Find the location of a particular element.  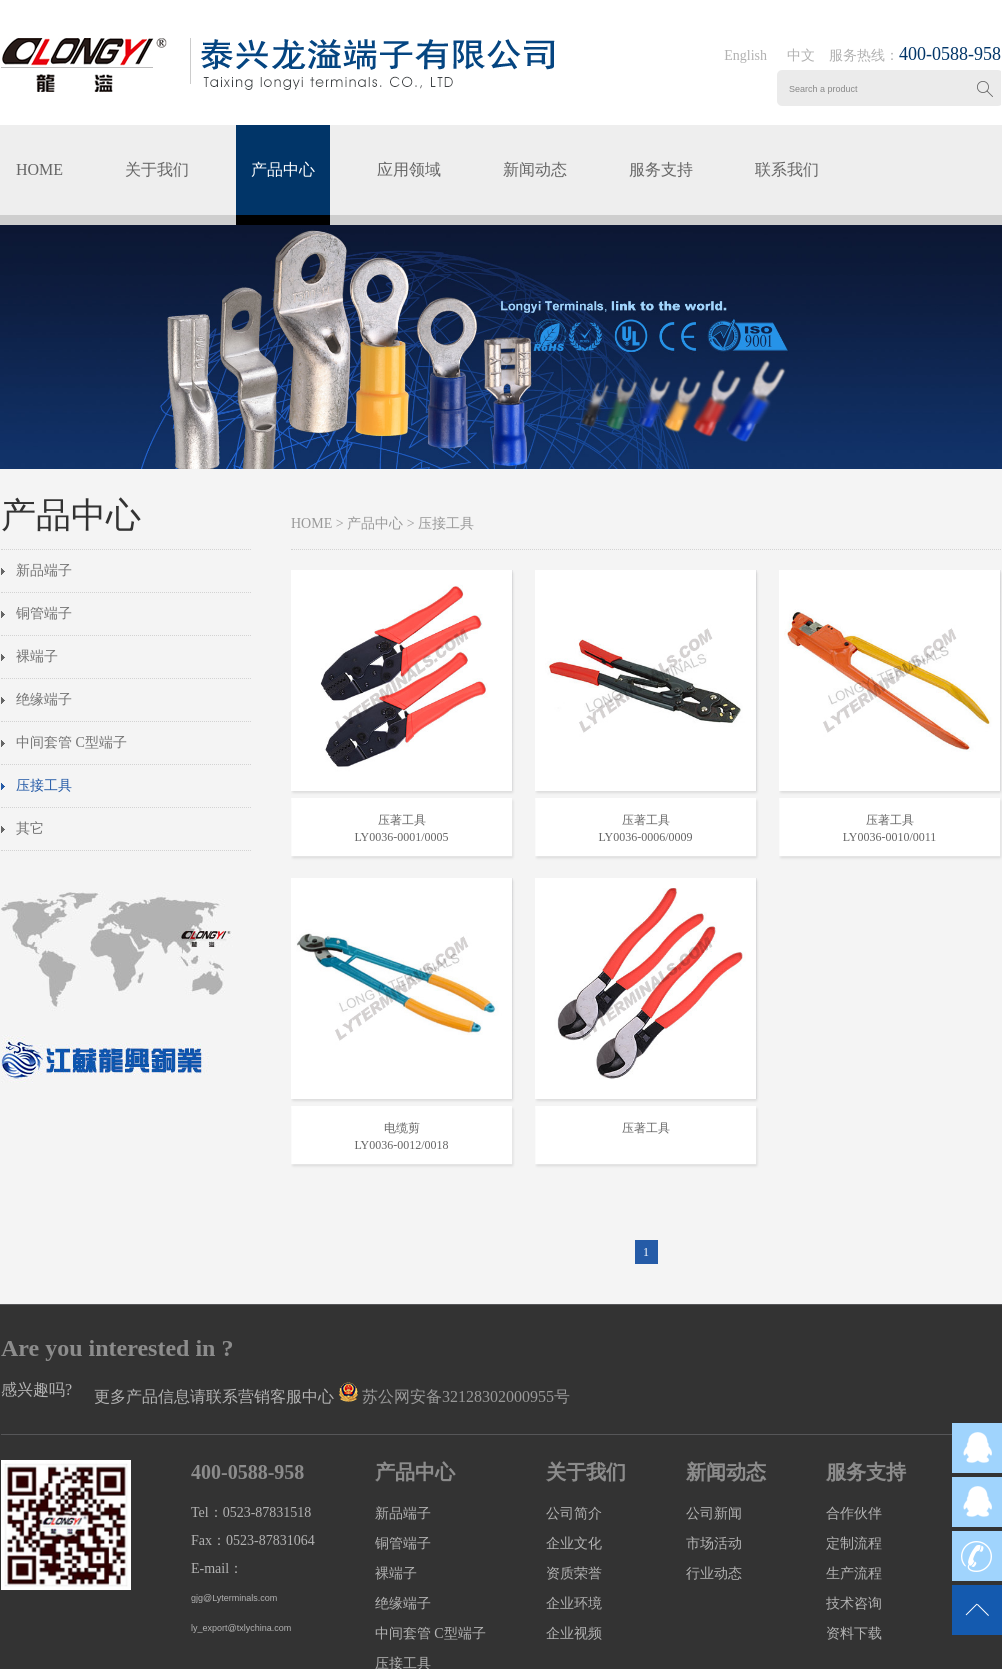

苏公网安备32128302000955号 is located at coordinates (466, 1396).